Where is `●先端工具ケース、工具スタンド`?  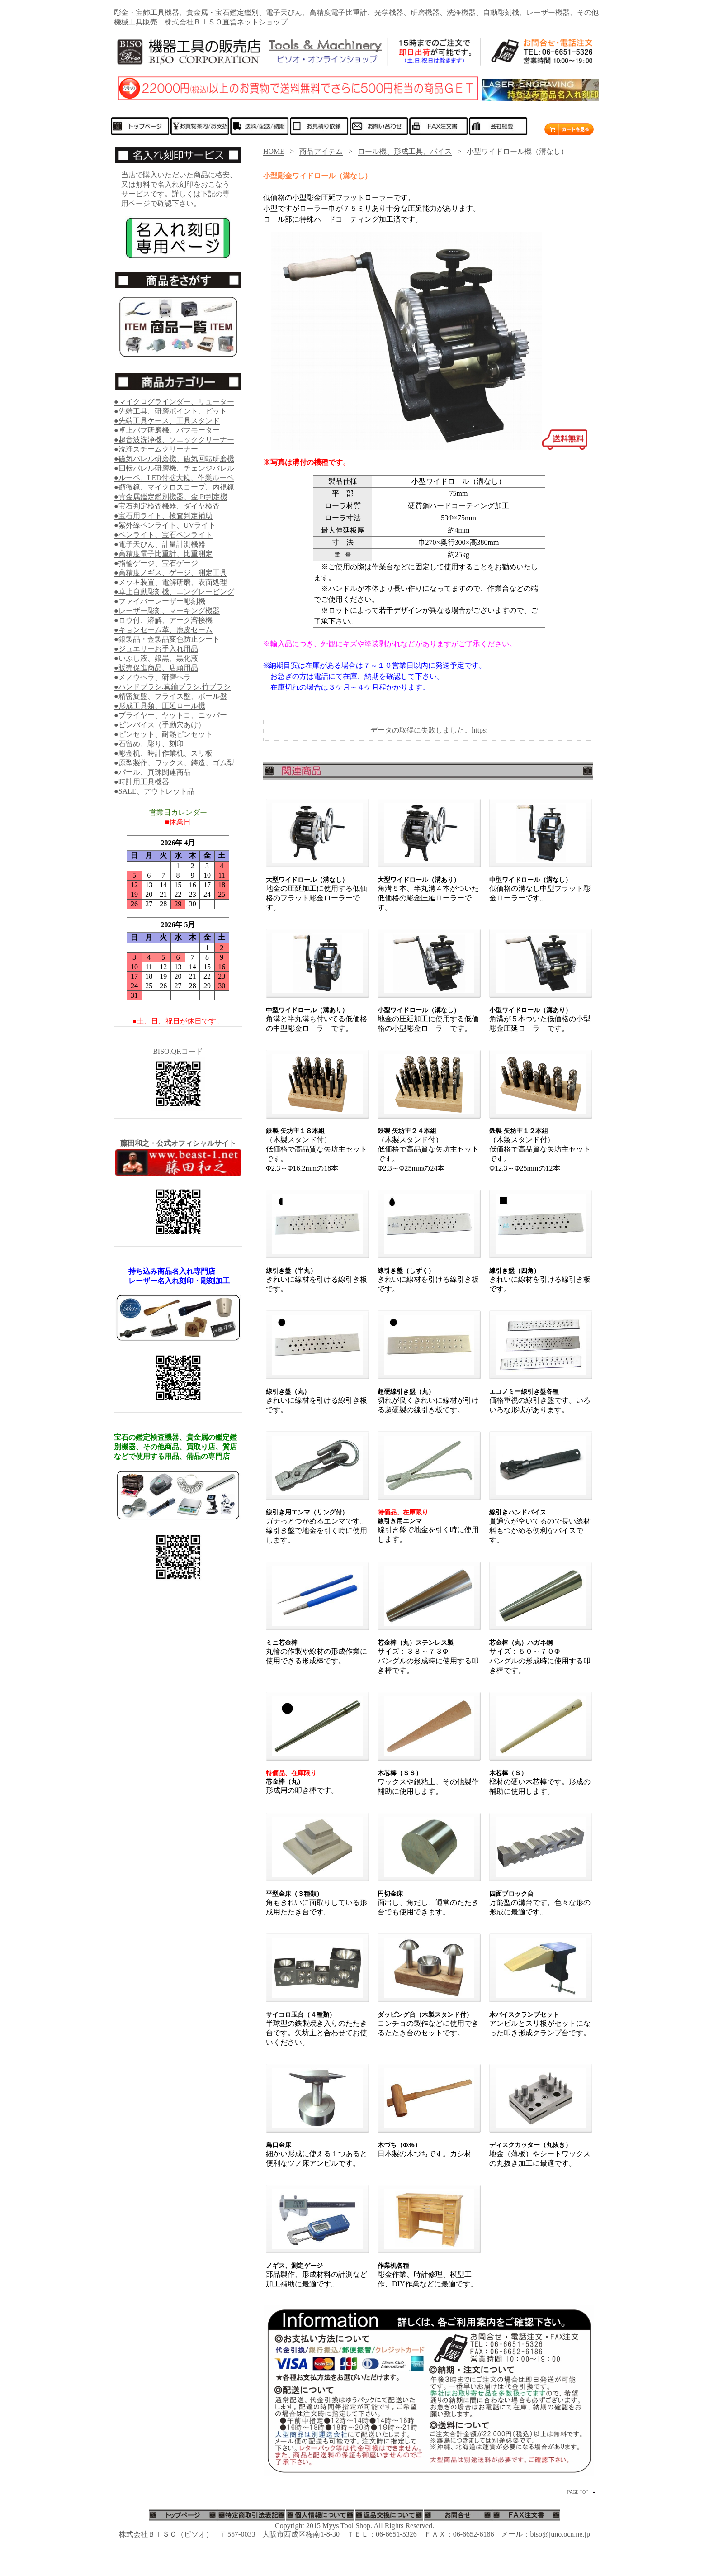
●先端工具ケース、工具スタンド is located at coordinates (167, 420).